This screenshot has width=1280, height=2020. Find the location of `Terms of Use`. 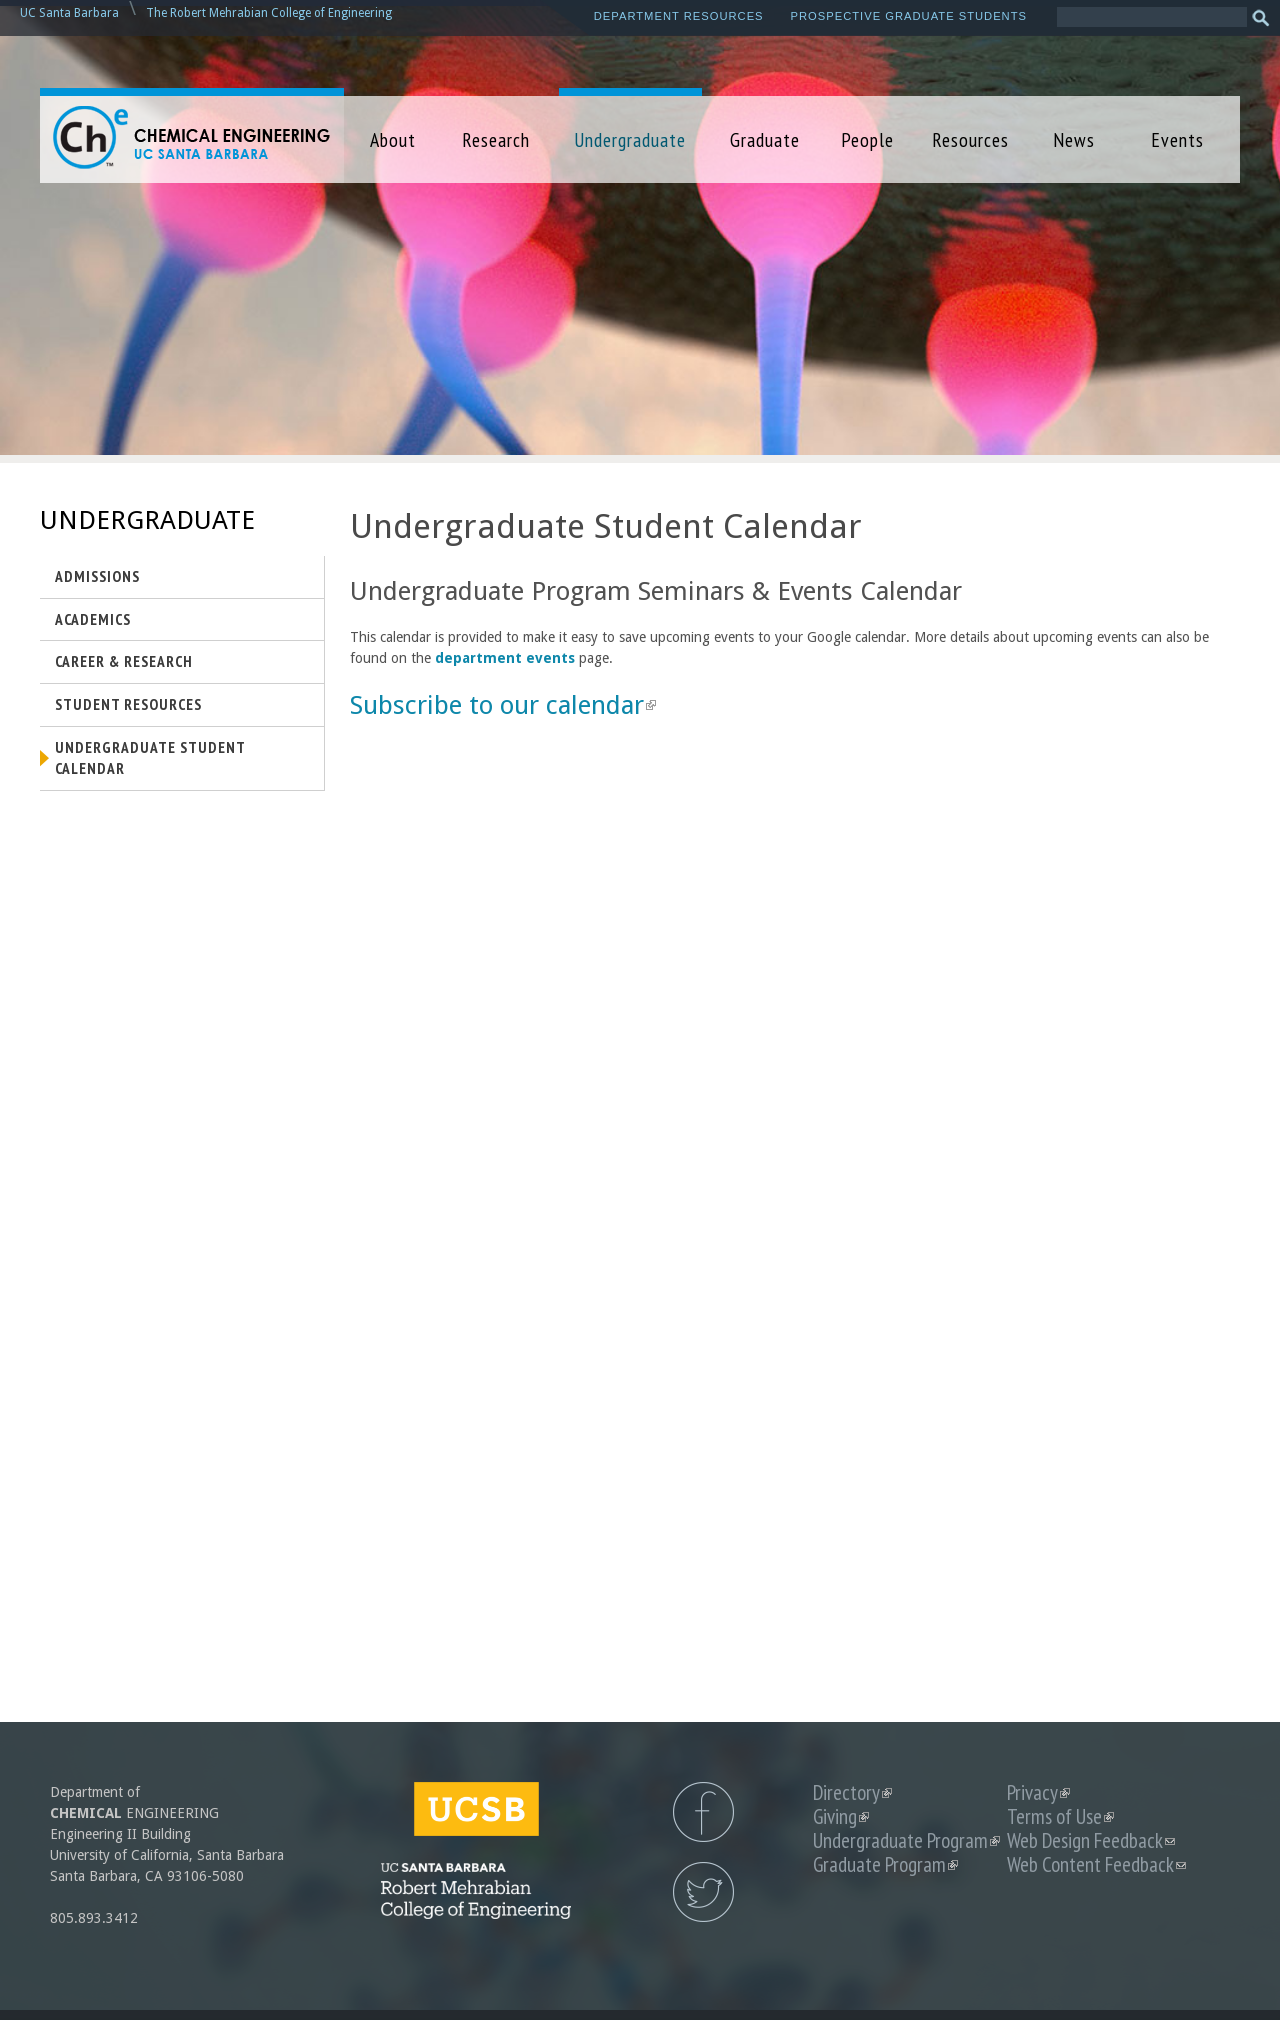

Terms of Use is located at coordinates (1060, 1816).